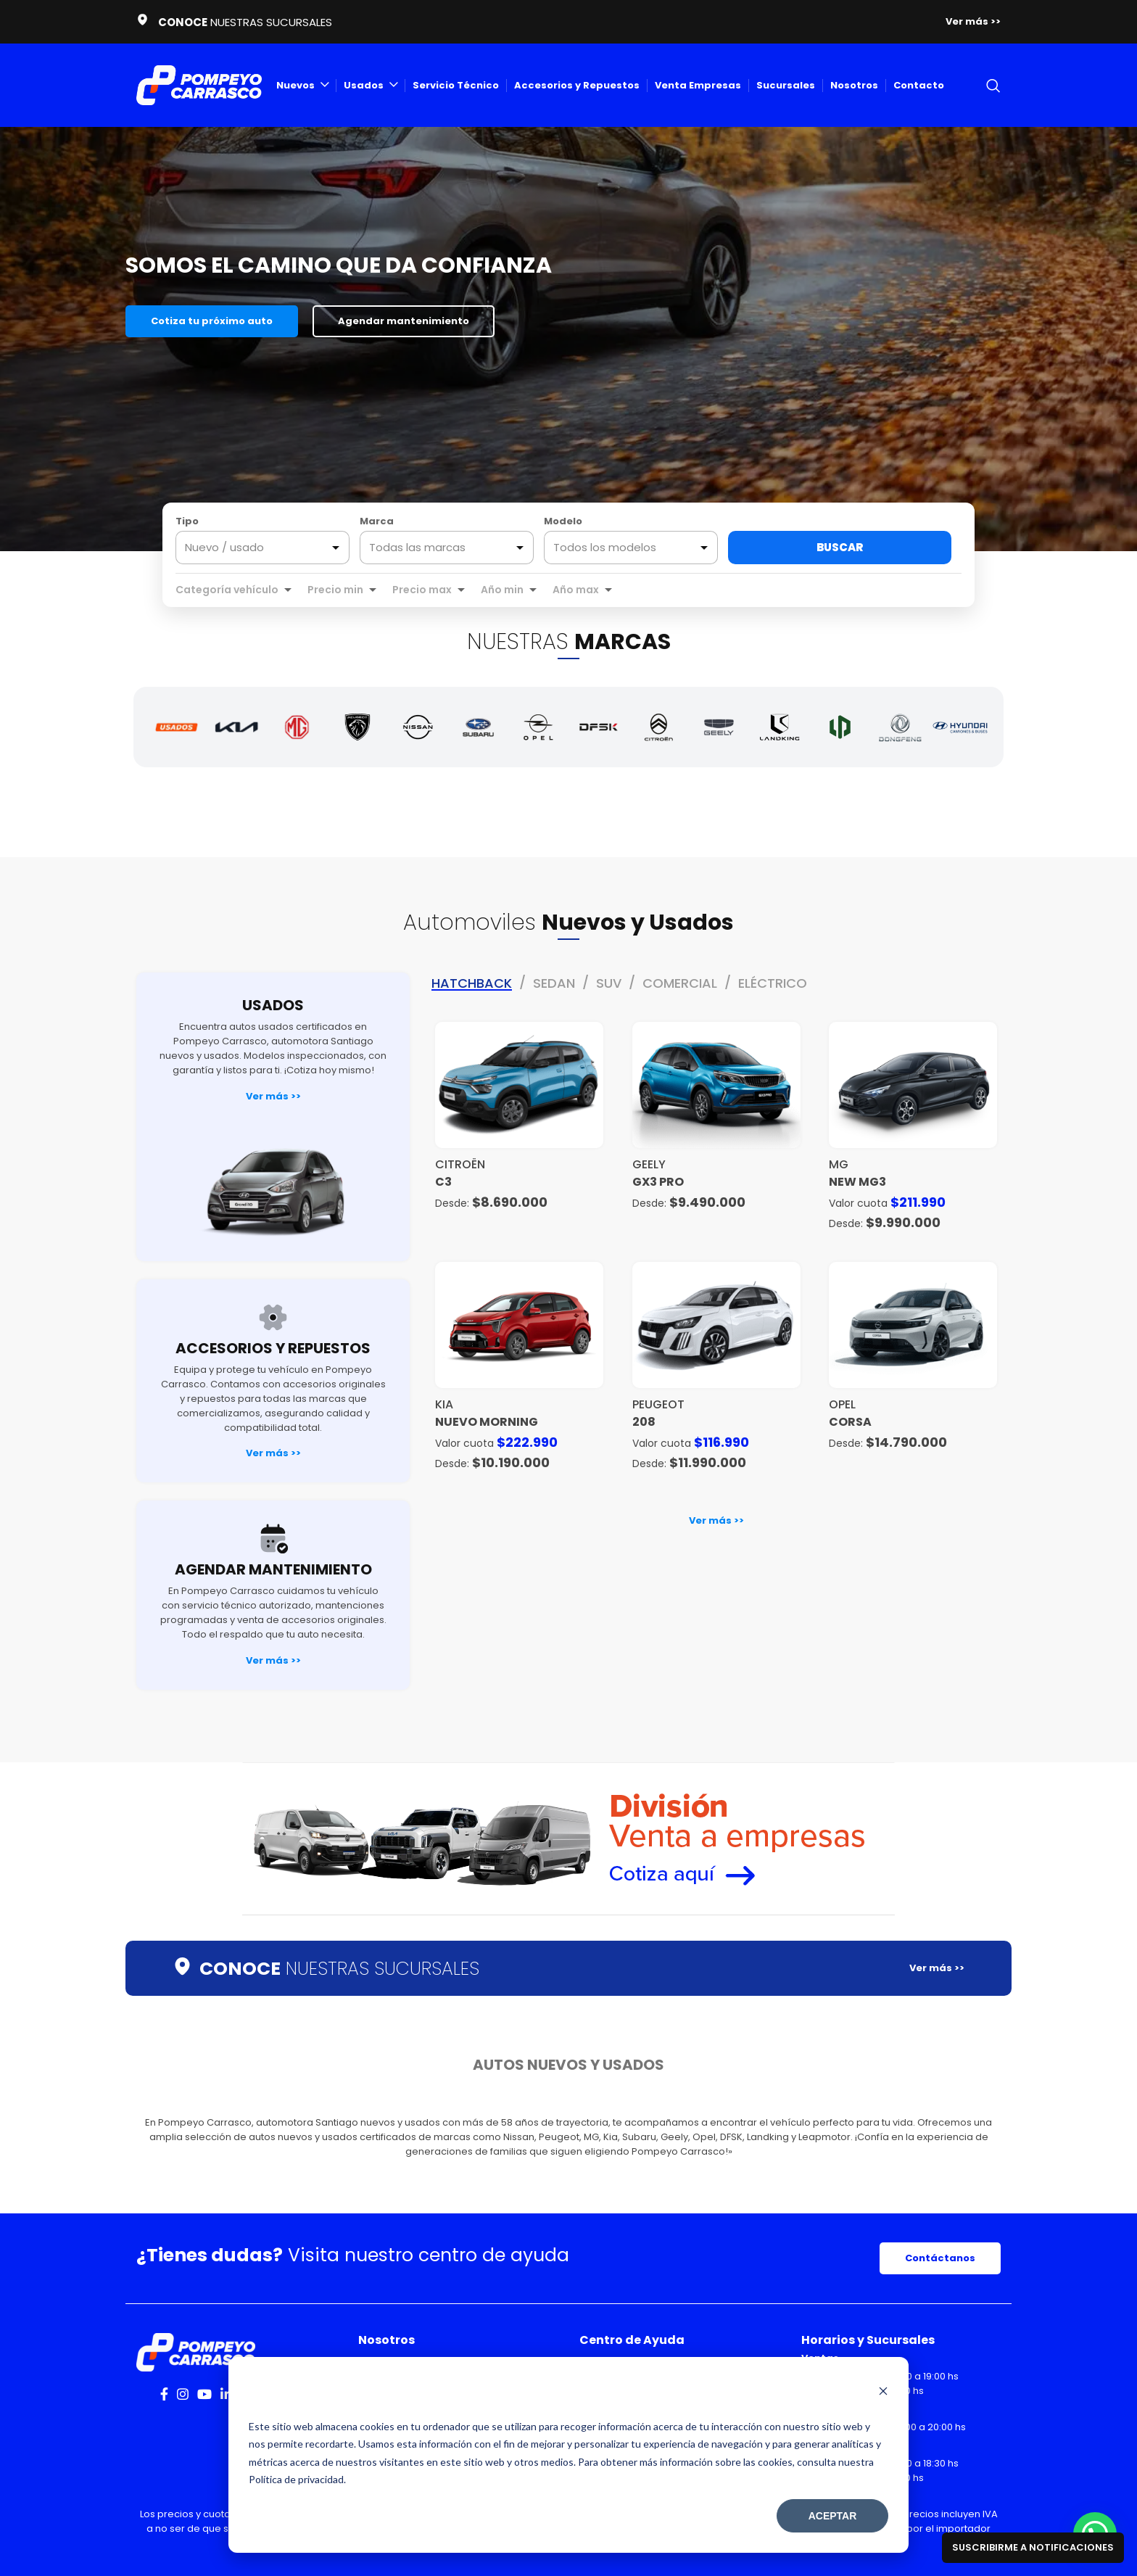 This screenshot has width=1137, height=2576. What do you see at coordinates (960, 727) in the screenshot?
I see `[Hyundai]` at bounding box center [960, 727].